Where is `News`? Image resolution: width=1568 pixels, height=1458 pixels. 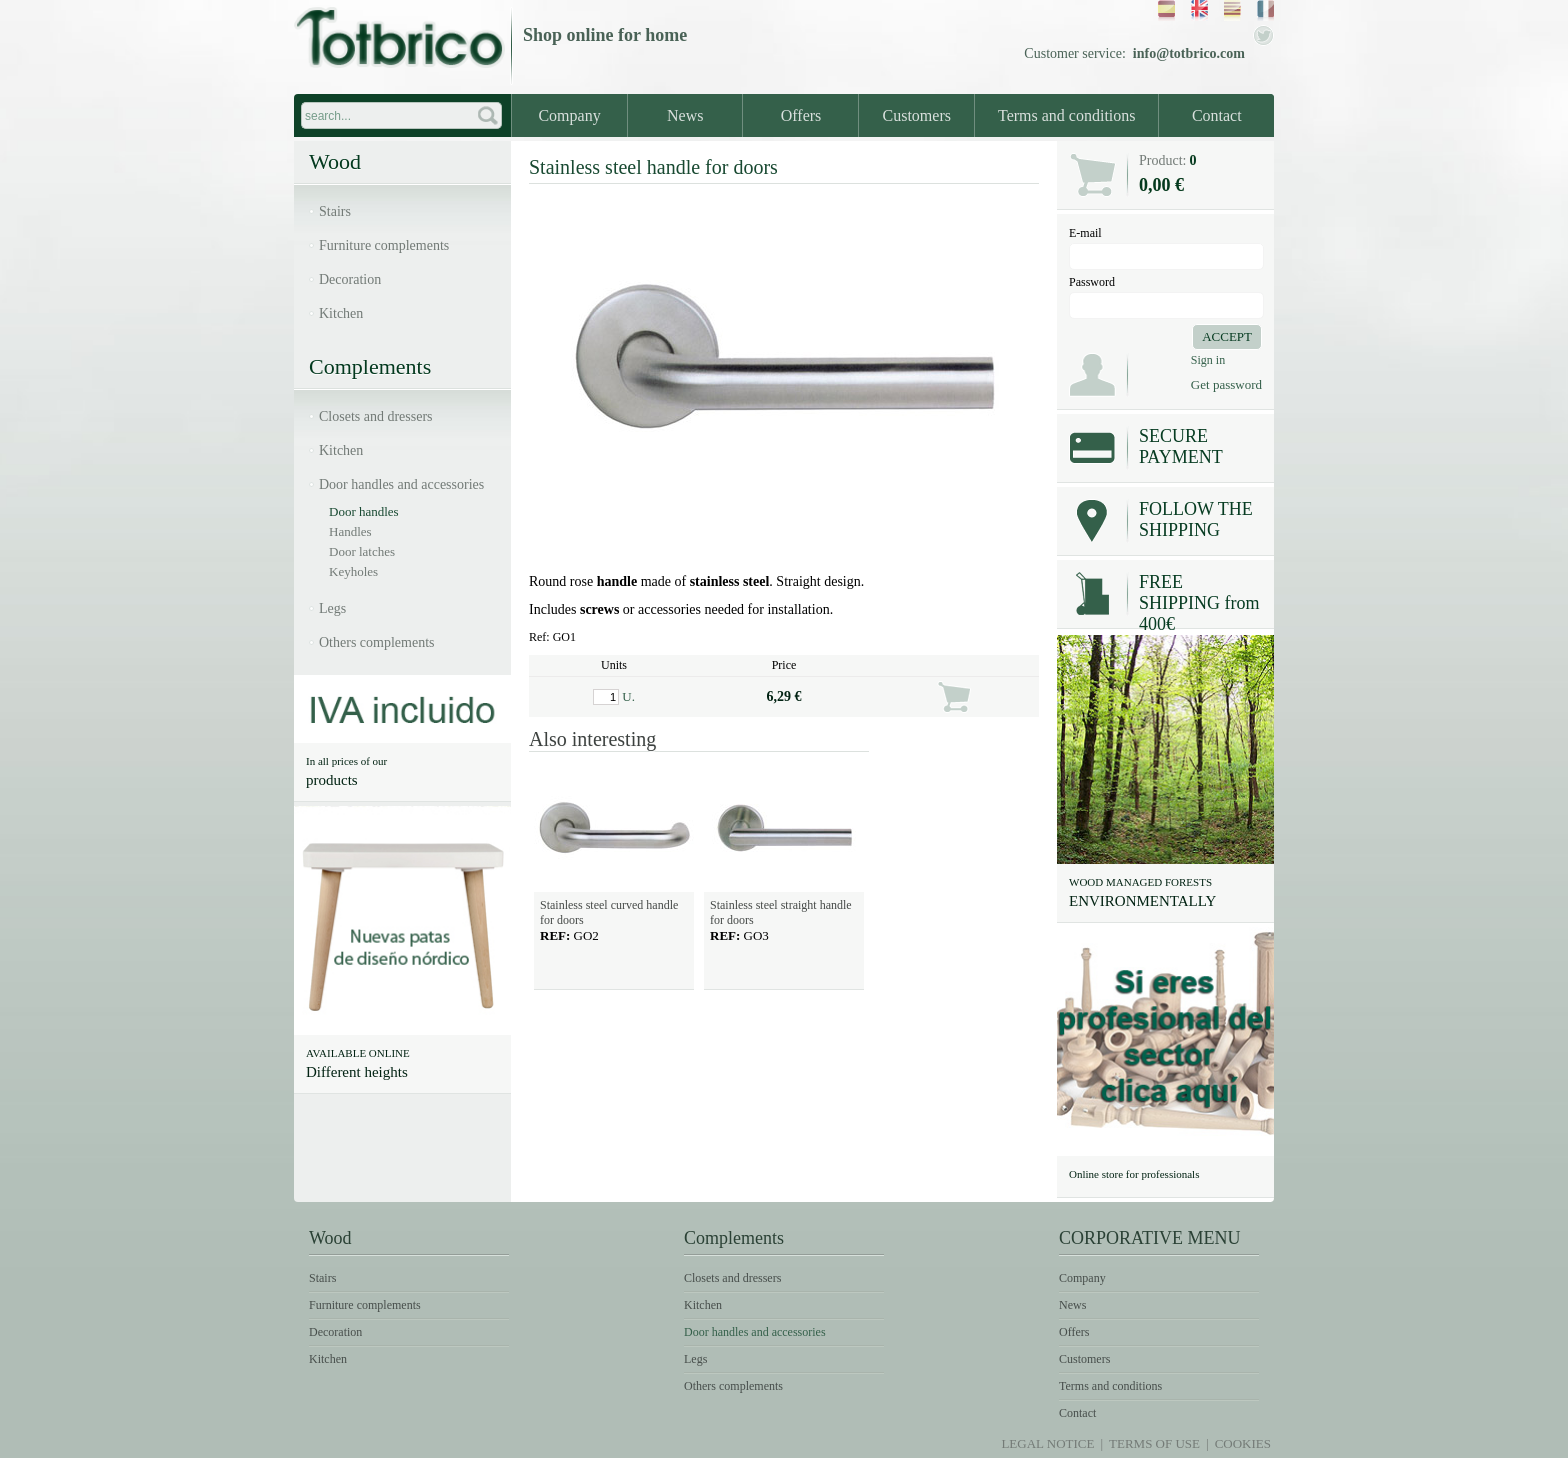
News is located at coordinates (685, 115).